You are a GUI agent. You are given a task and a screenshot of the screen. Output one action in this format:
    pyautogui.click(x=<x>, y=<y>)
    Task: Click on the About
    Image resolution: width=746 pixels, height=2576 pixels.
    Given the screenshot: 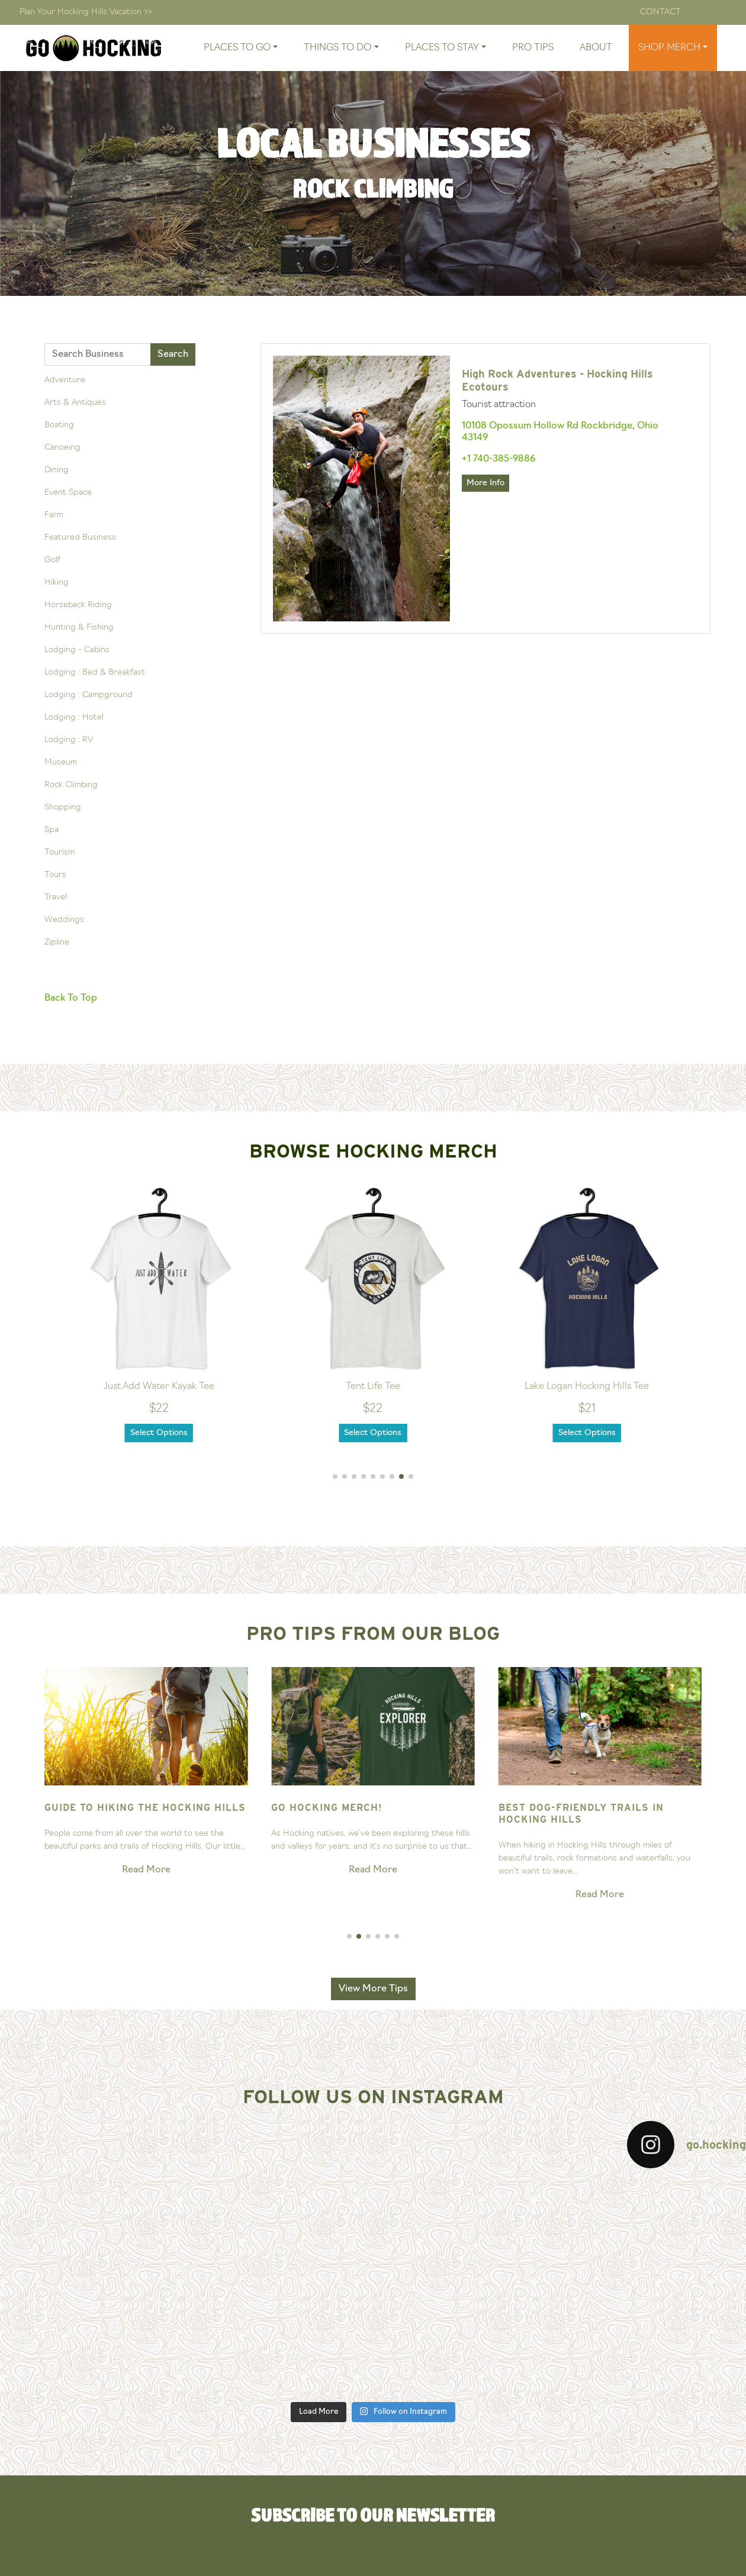 What is the action you would take?
    pyautogui.click(x=596, y=48)
    